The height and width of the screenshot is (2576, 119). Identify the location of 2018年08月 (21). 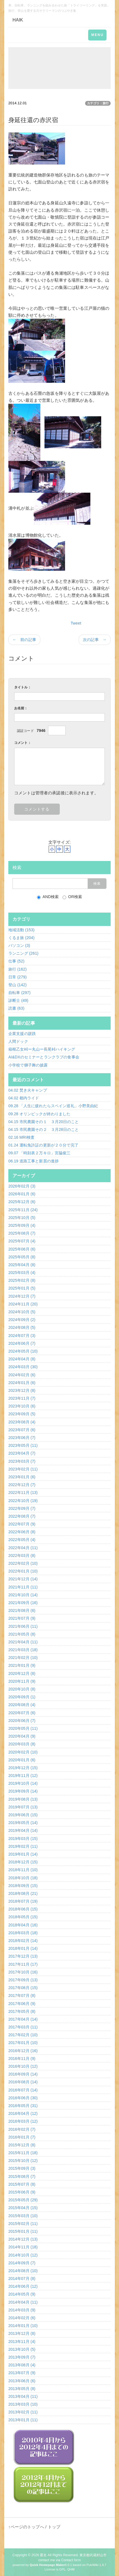
(23, 1893).